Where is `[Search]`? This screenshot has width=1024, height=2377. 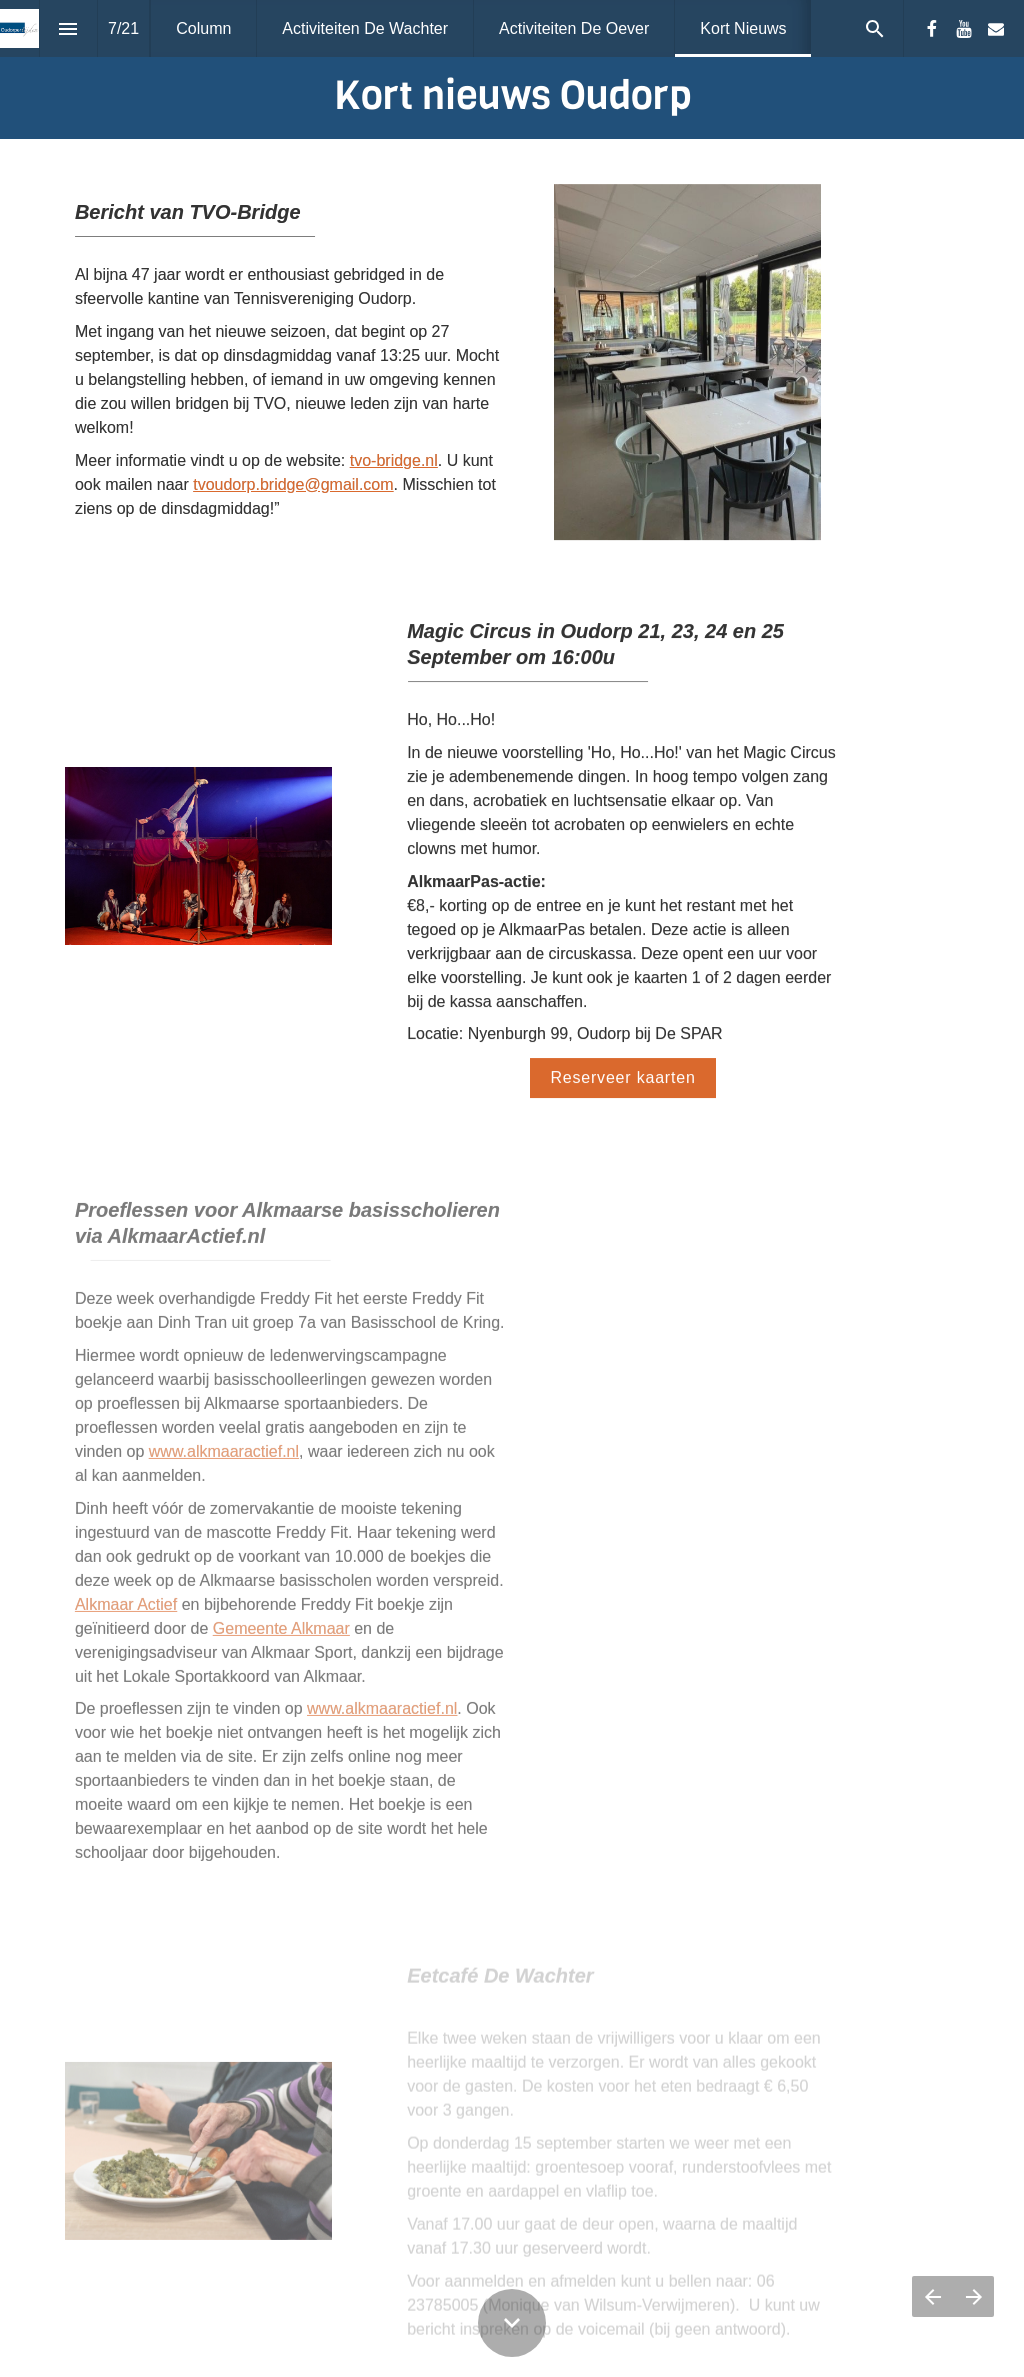 [Search] is located at coordinates (874, 28).